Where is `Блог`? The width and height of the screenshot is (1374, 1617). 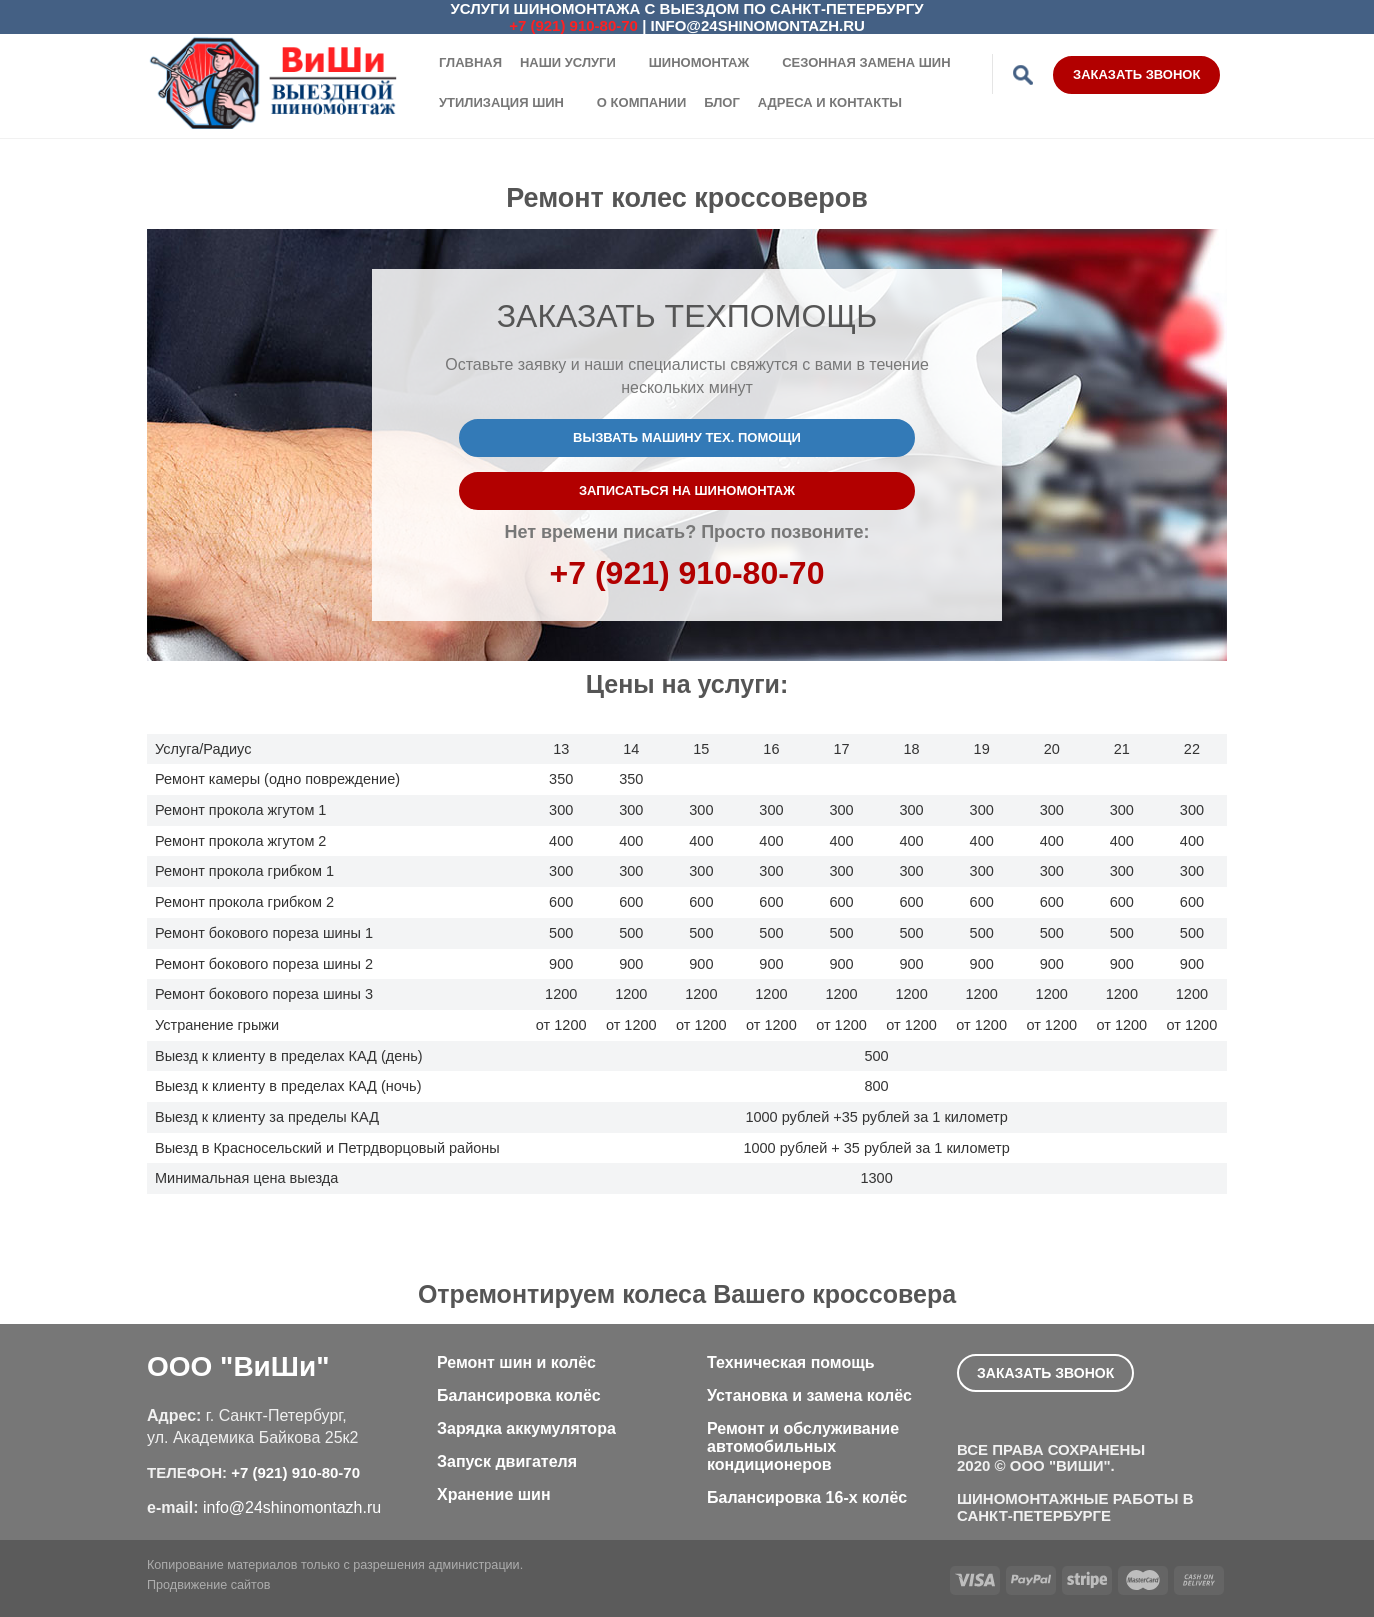 Блог is located at coordinates (722, 102).